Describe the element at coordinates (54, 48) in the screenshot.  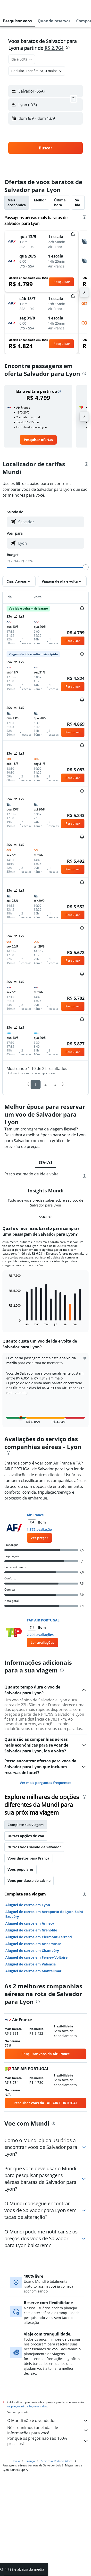
I see `R$ 2.764` at that location.